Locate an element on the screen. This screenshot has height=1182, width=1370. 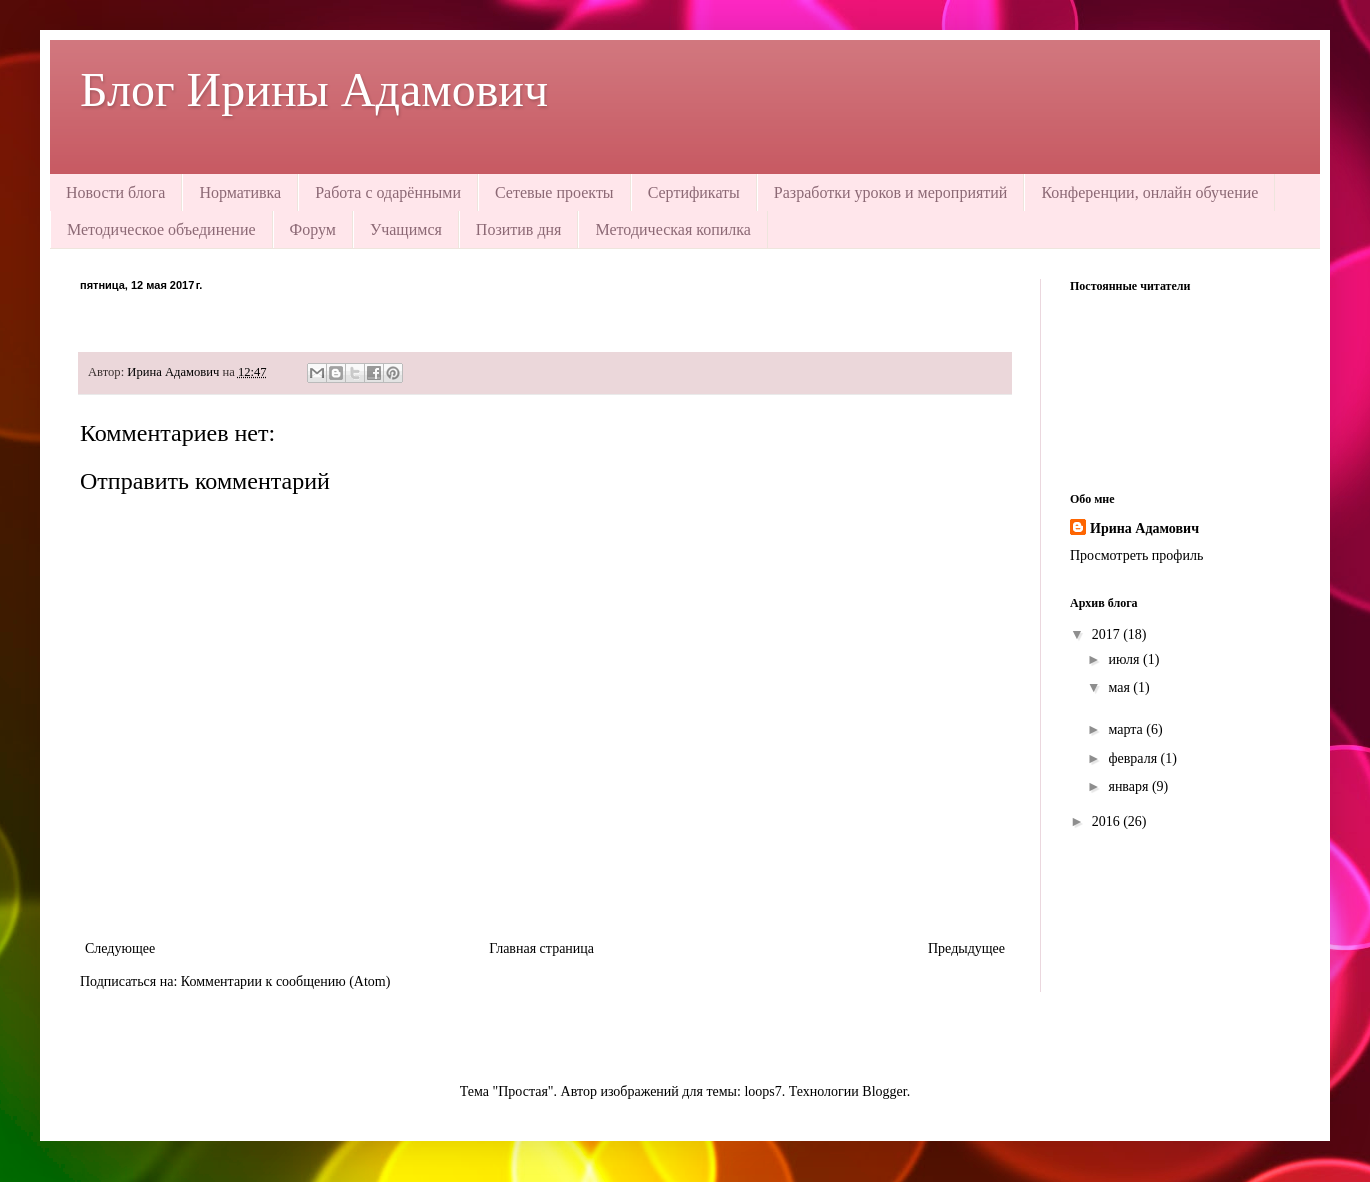
Блог Ирины Адамович is located at coordinates (314, 89).